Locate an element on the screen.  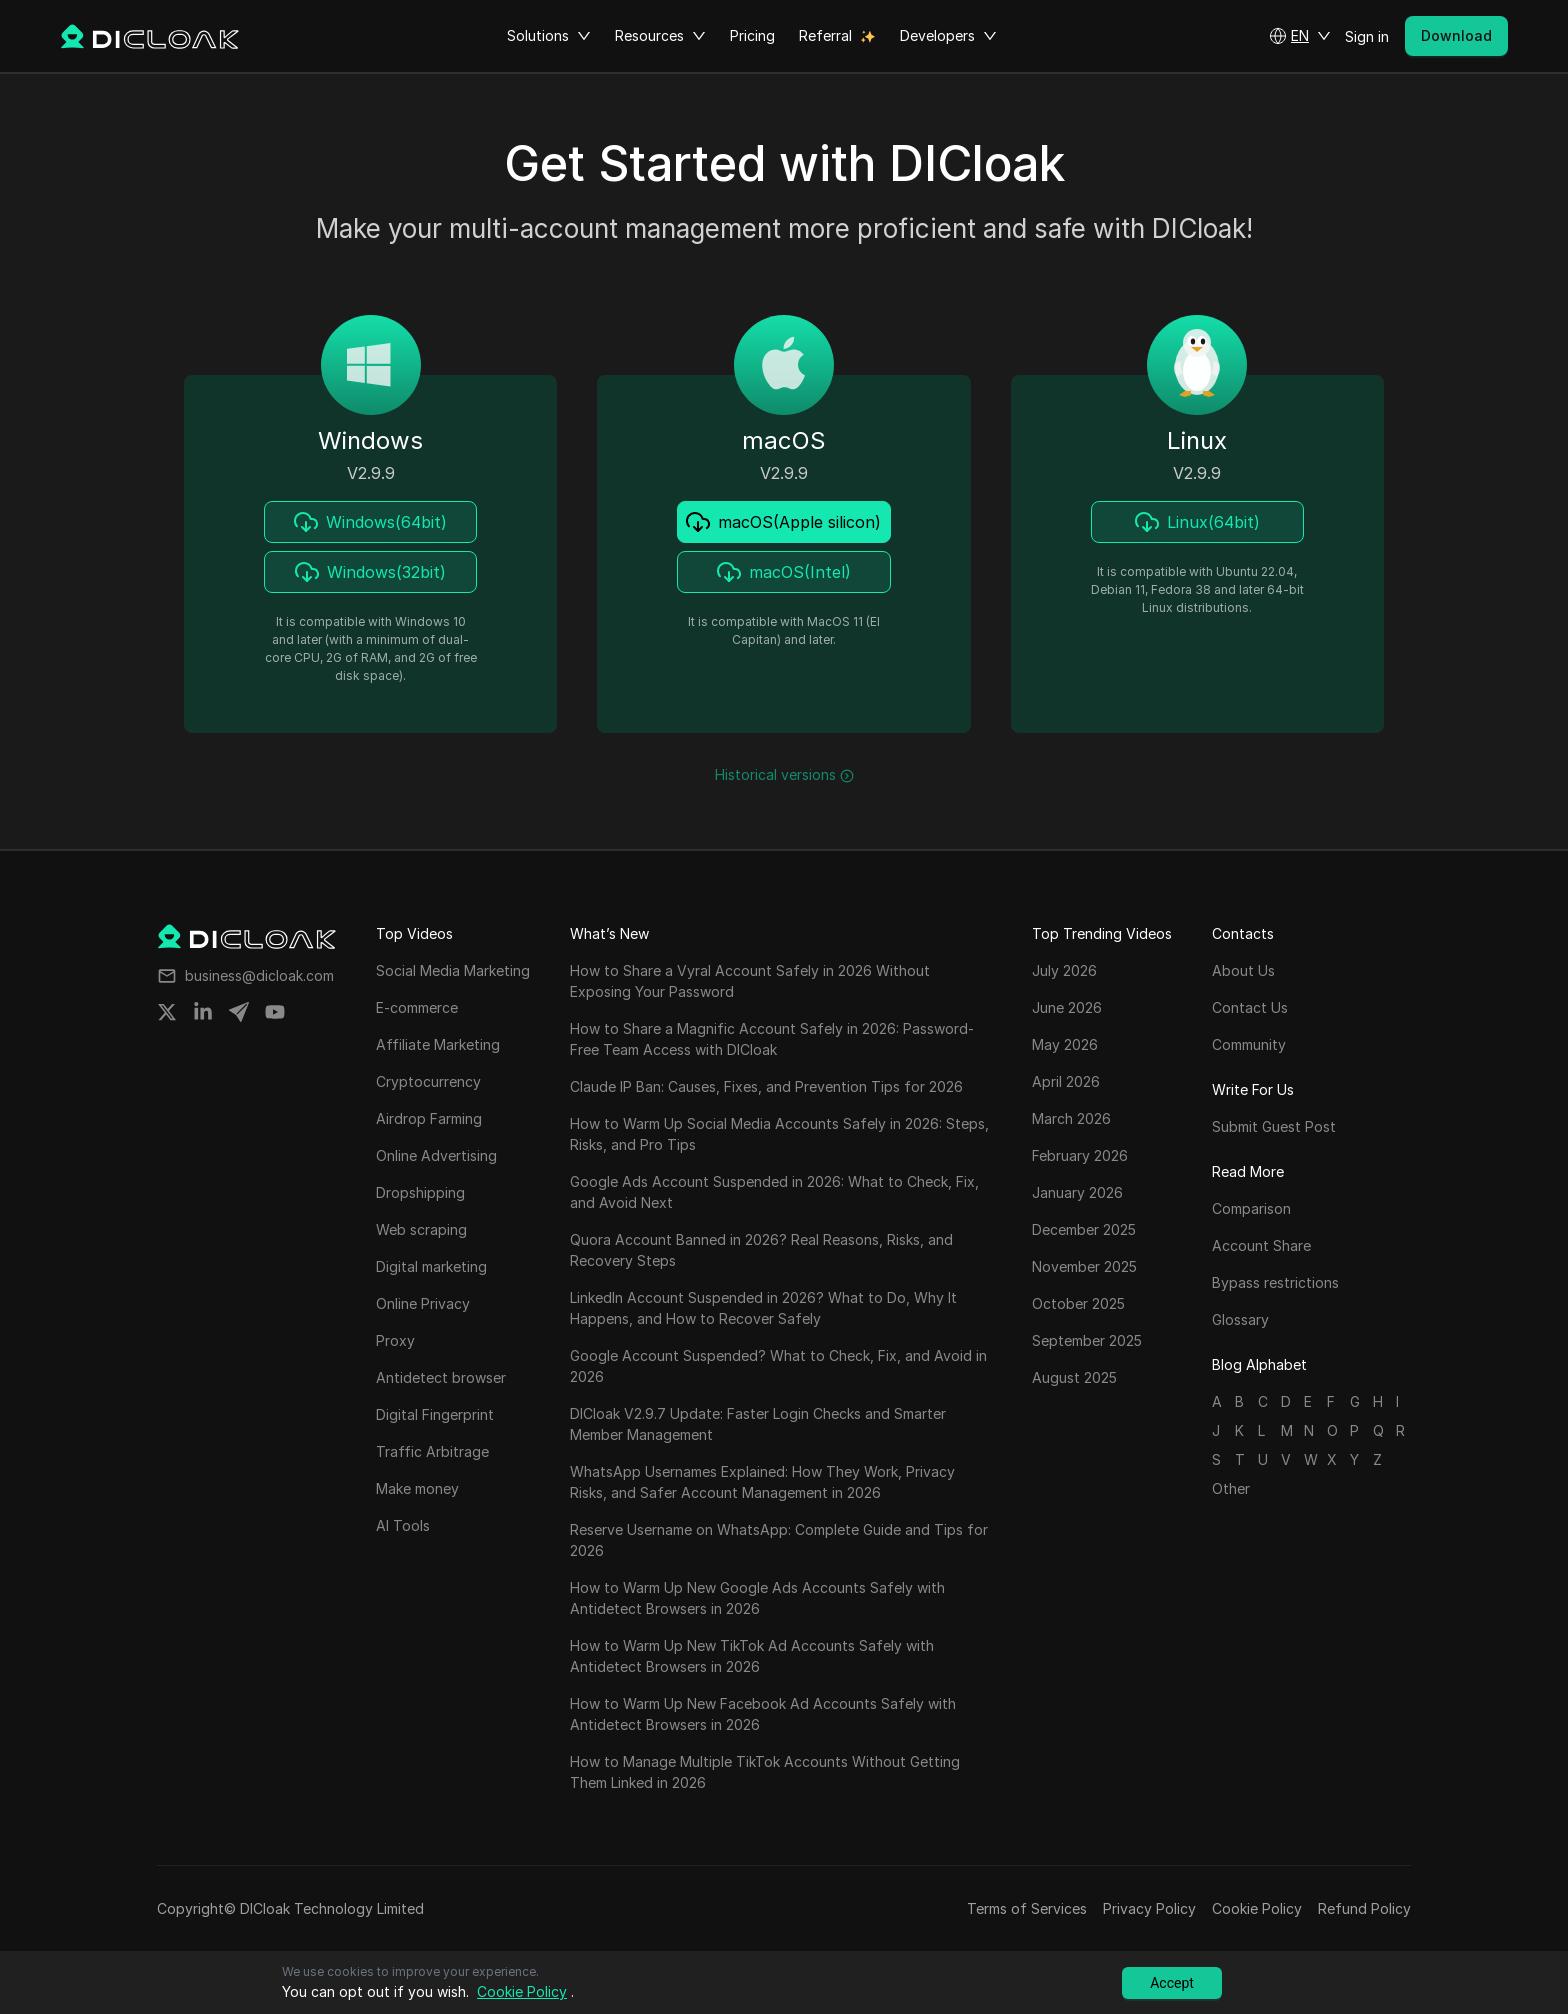
Terms of Services is located at coordinates (1027, 1908).